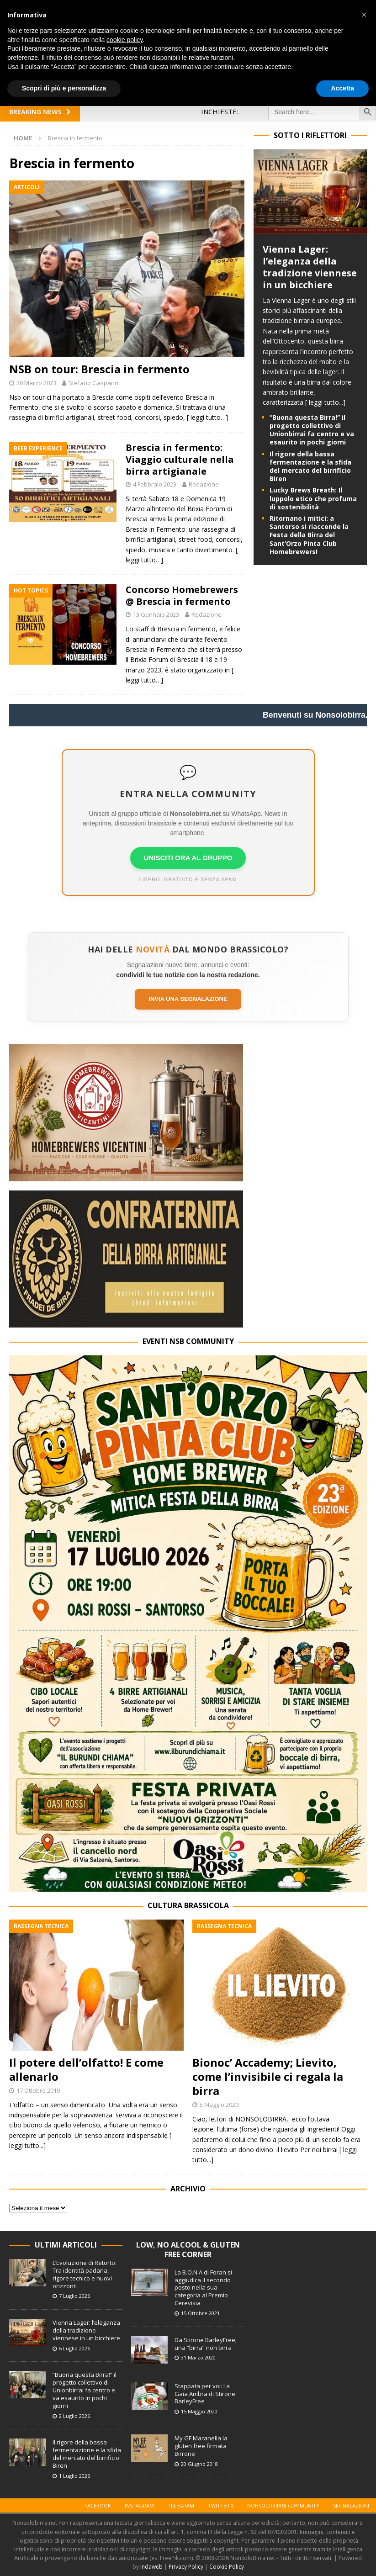 The image size is (376, 2576). Describe the element at coordinates (199, 2463) in the screenshot. I see `20 Giugno 2018` at that location.